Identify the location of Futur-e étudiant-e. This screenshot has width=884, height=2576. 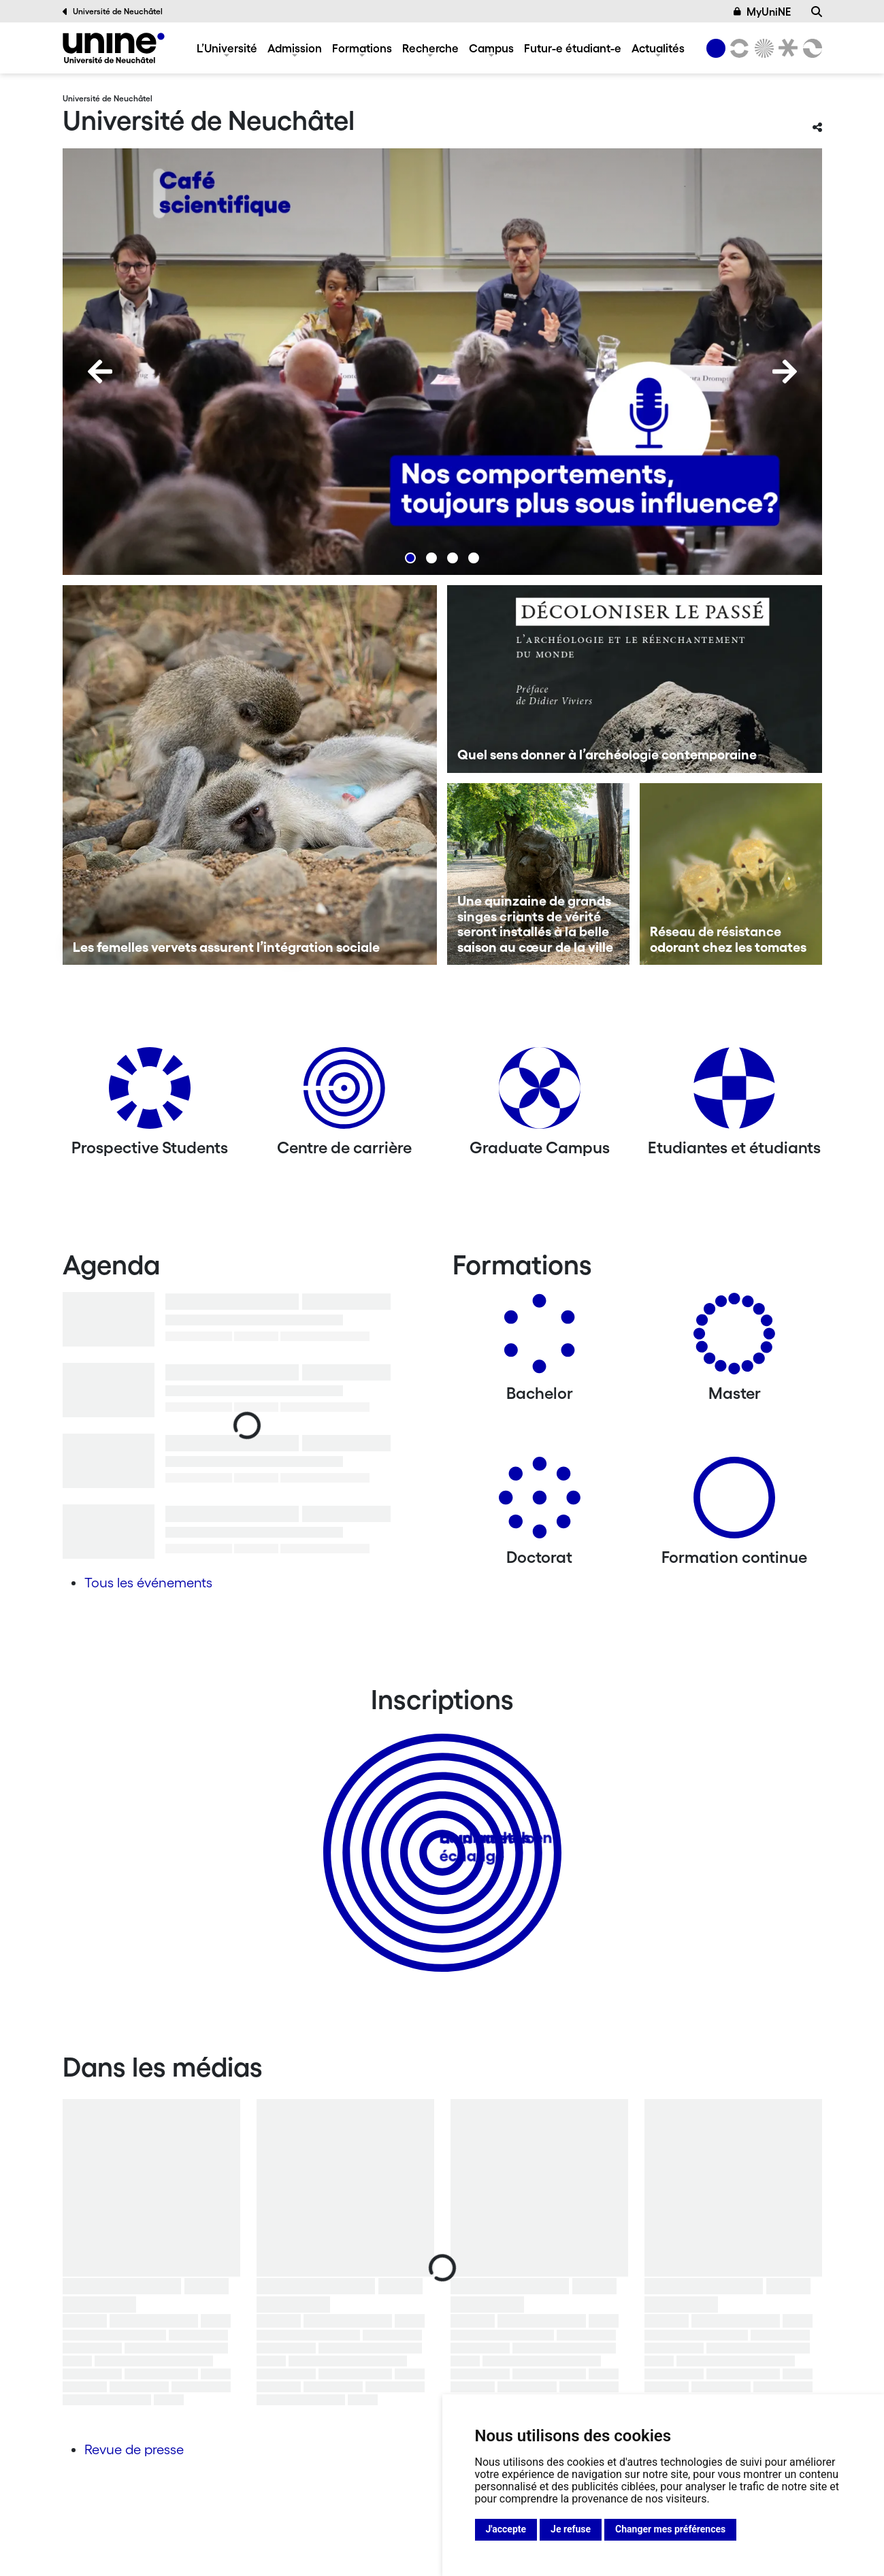
(572, 48).